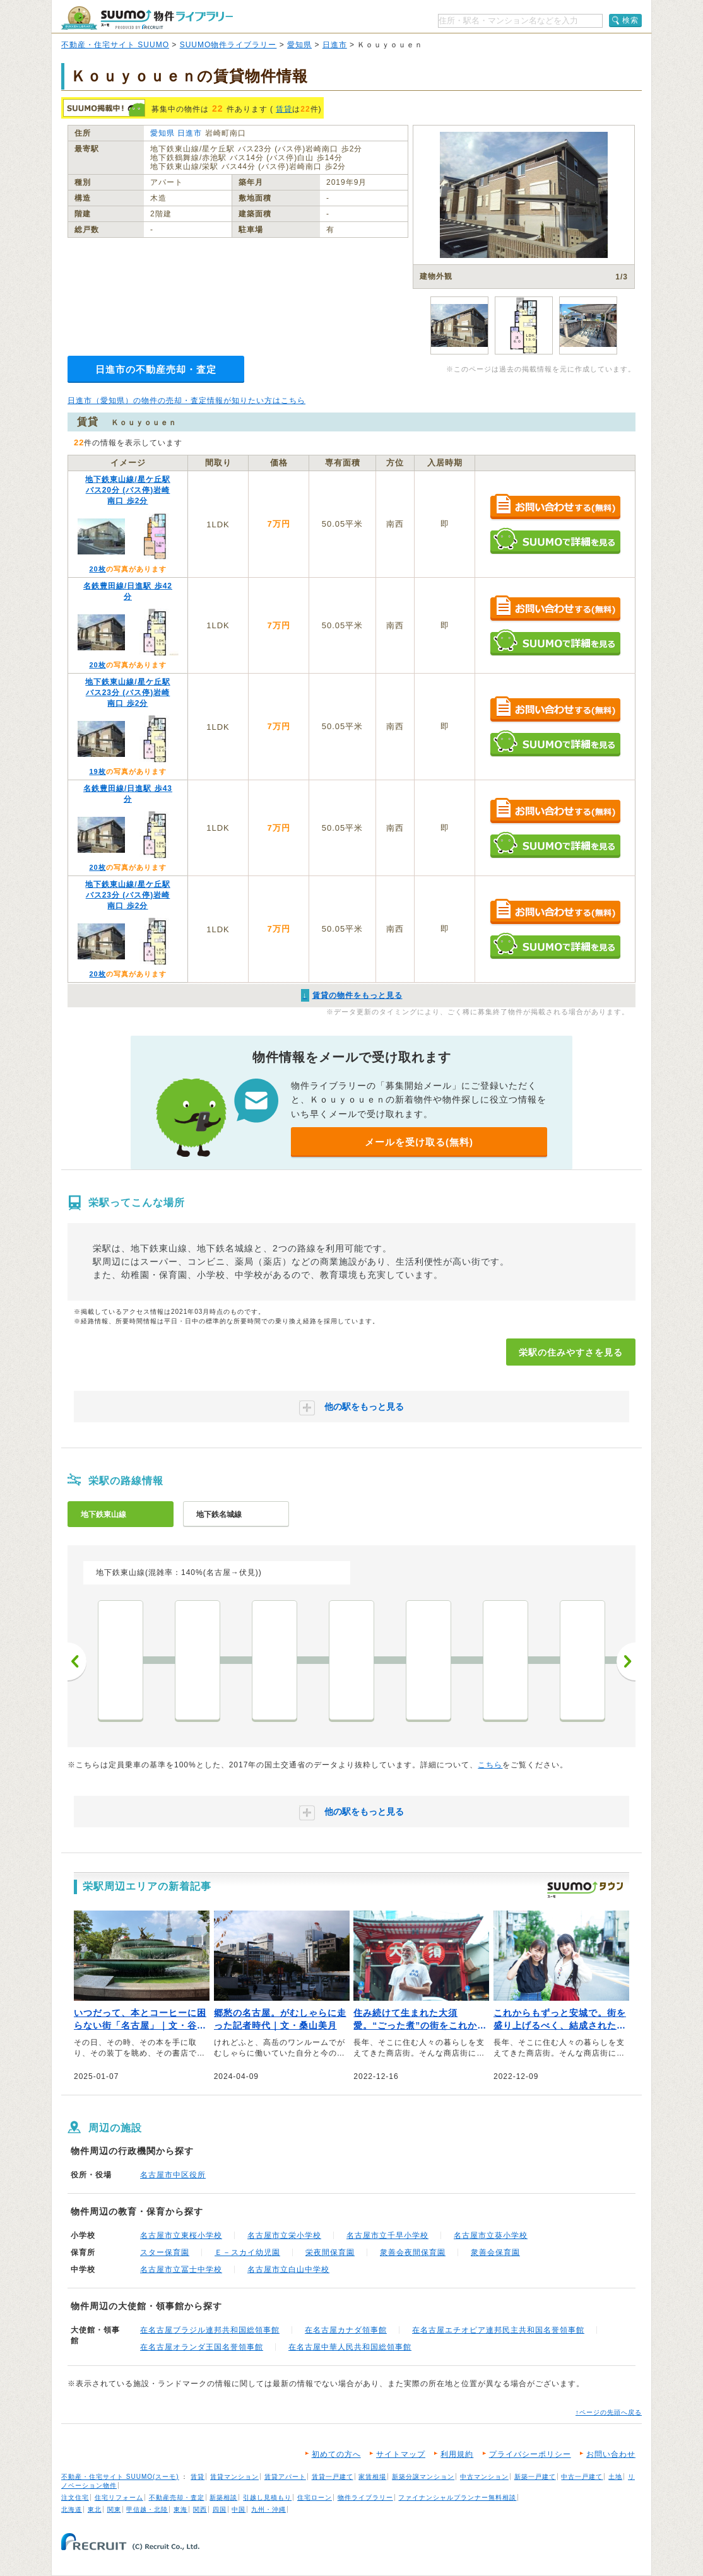 The image size is (703, 2576). I want to click on 名古屋市立栄小学校, so click(284, 2235).